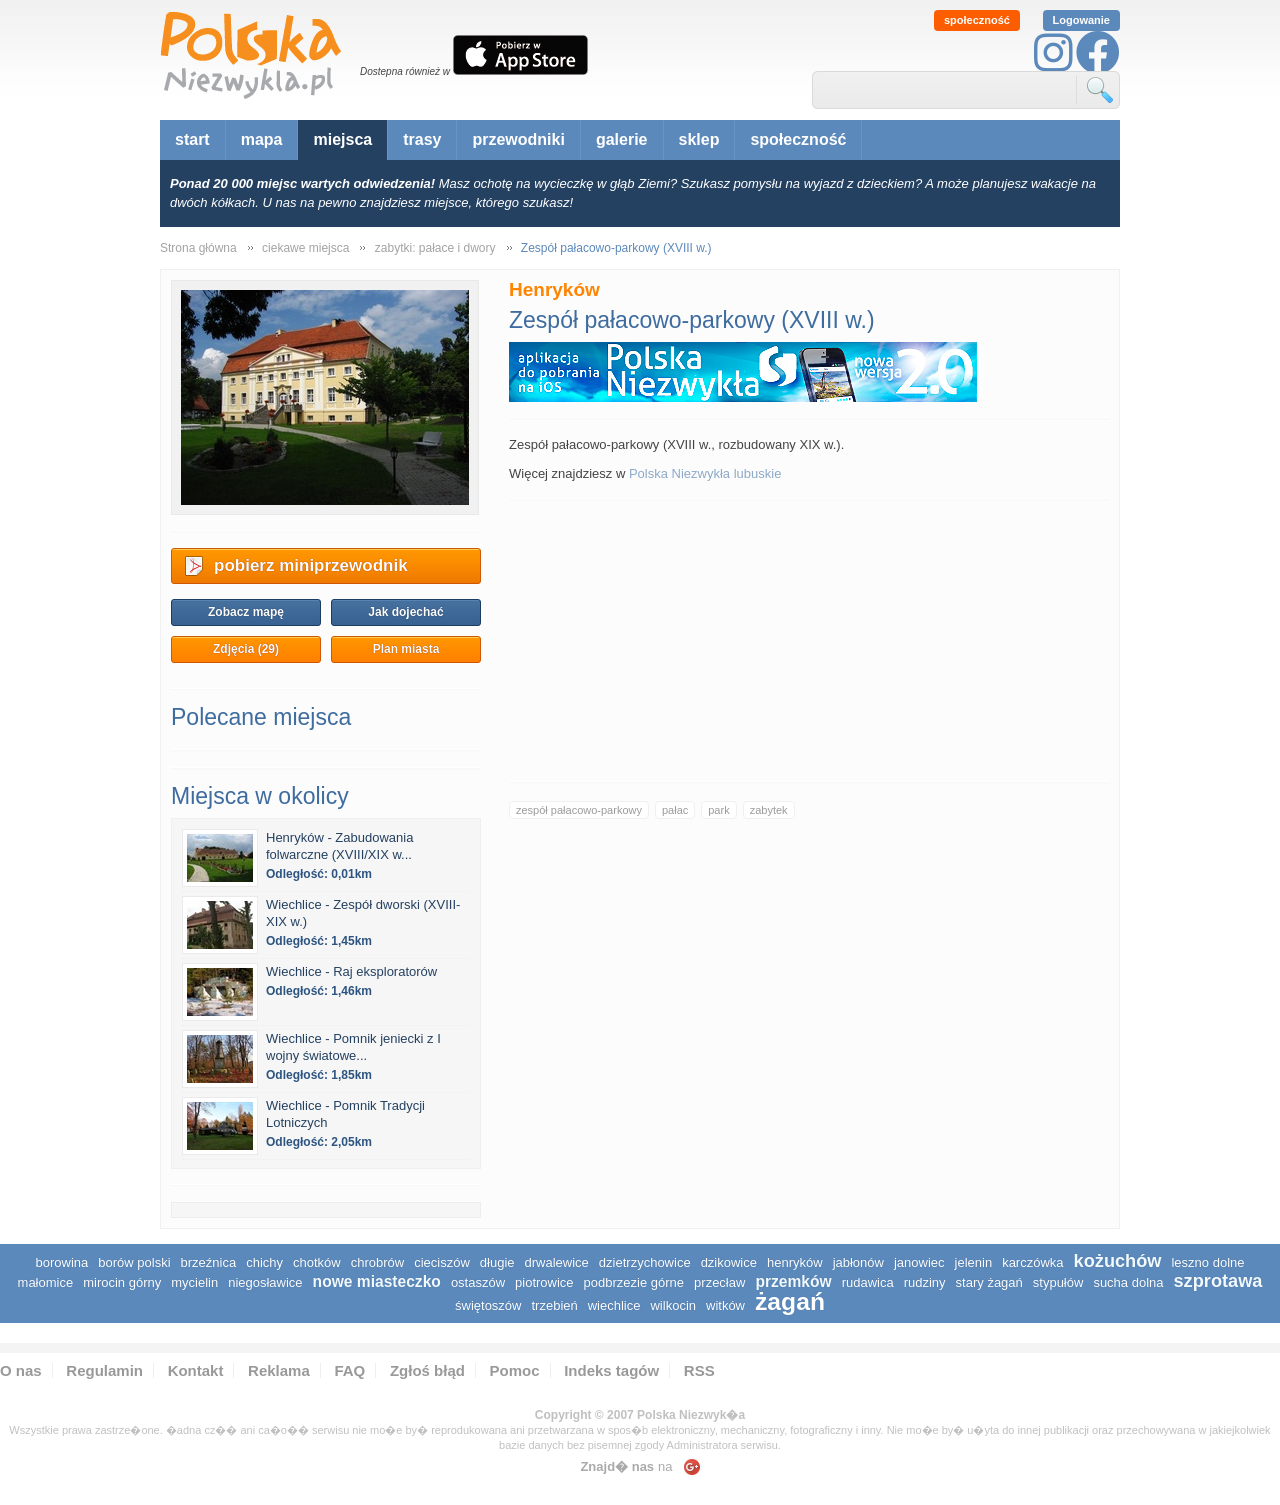 The image size is (1280, 1505). I want to click on trasy, so click(422, 139).